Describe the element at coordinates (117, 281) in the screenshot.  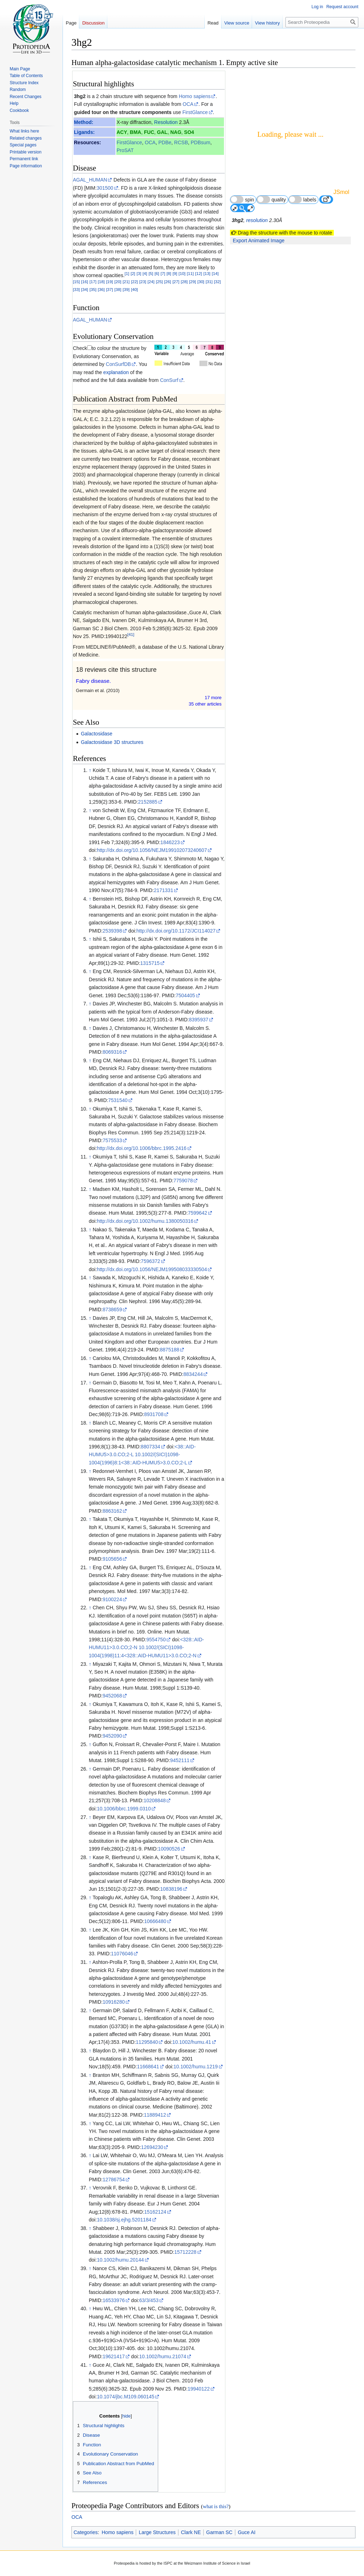
I see `[20]` at that location.